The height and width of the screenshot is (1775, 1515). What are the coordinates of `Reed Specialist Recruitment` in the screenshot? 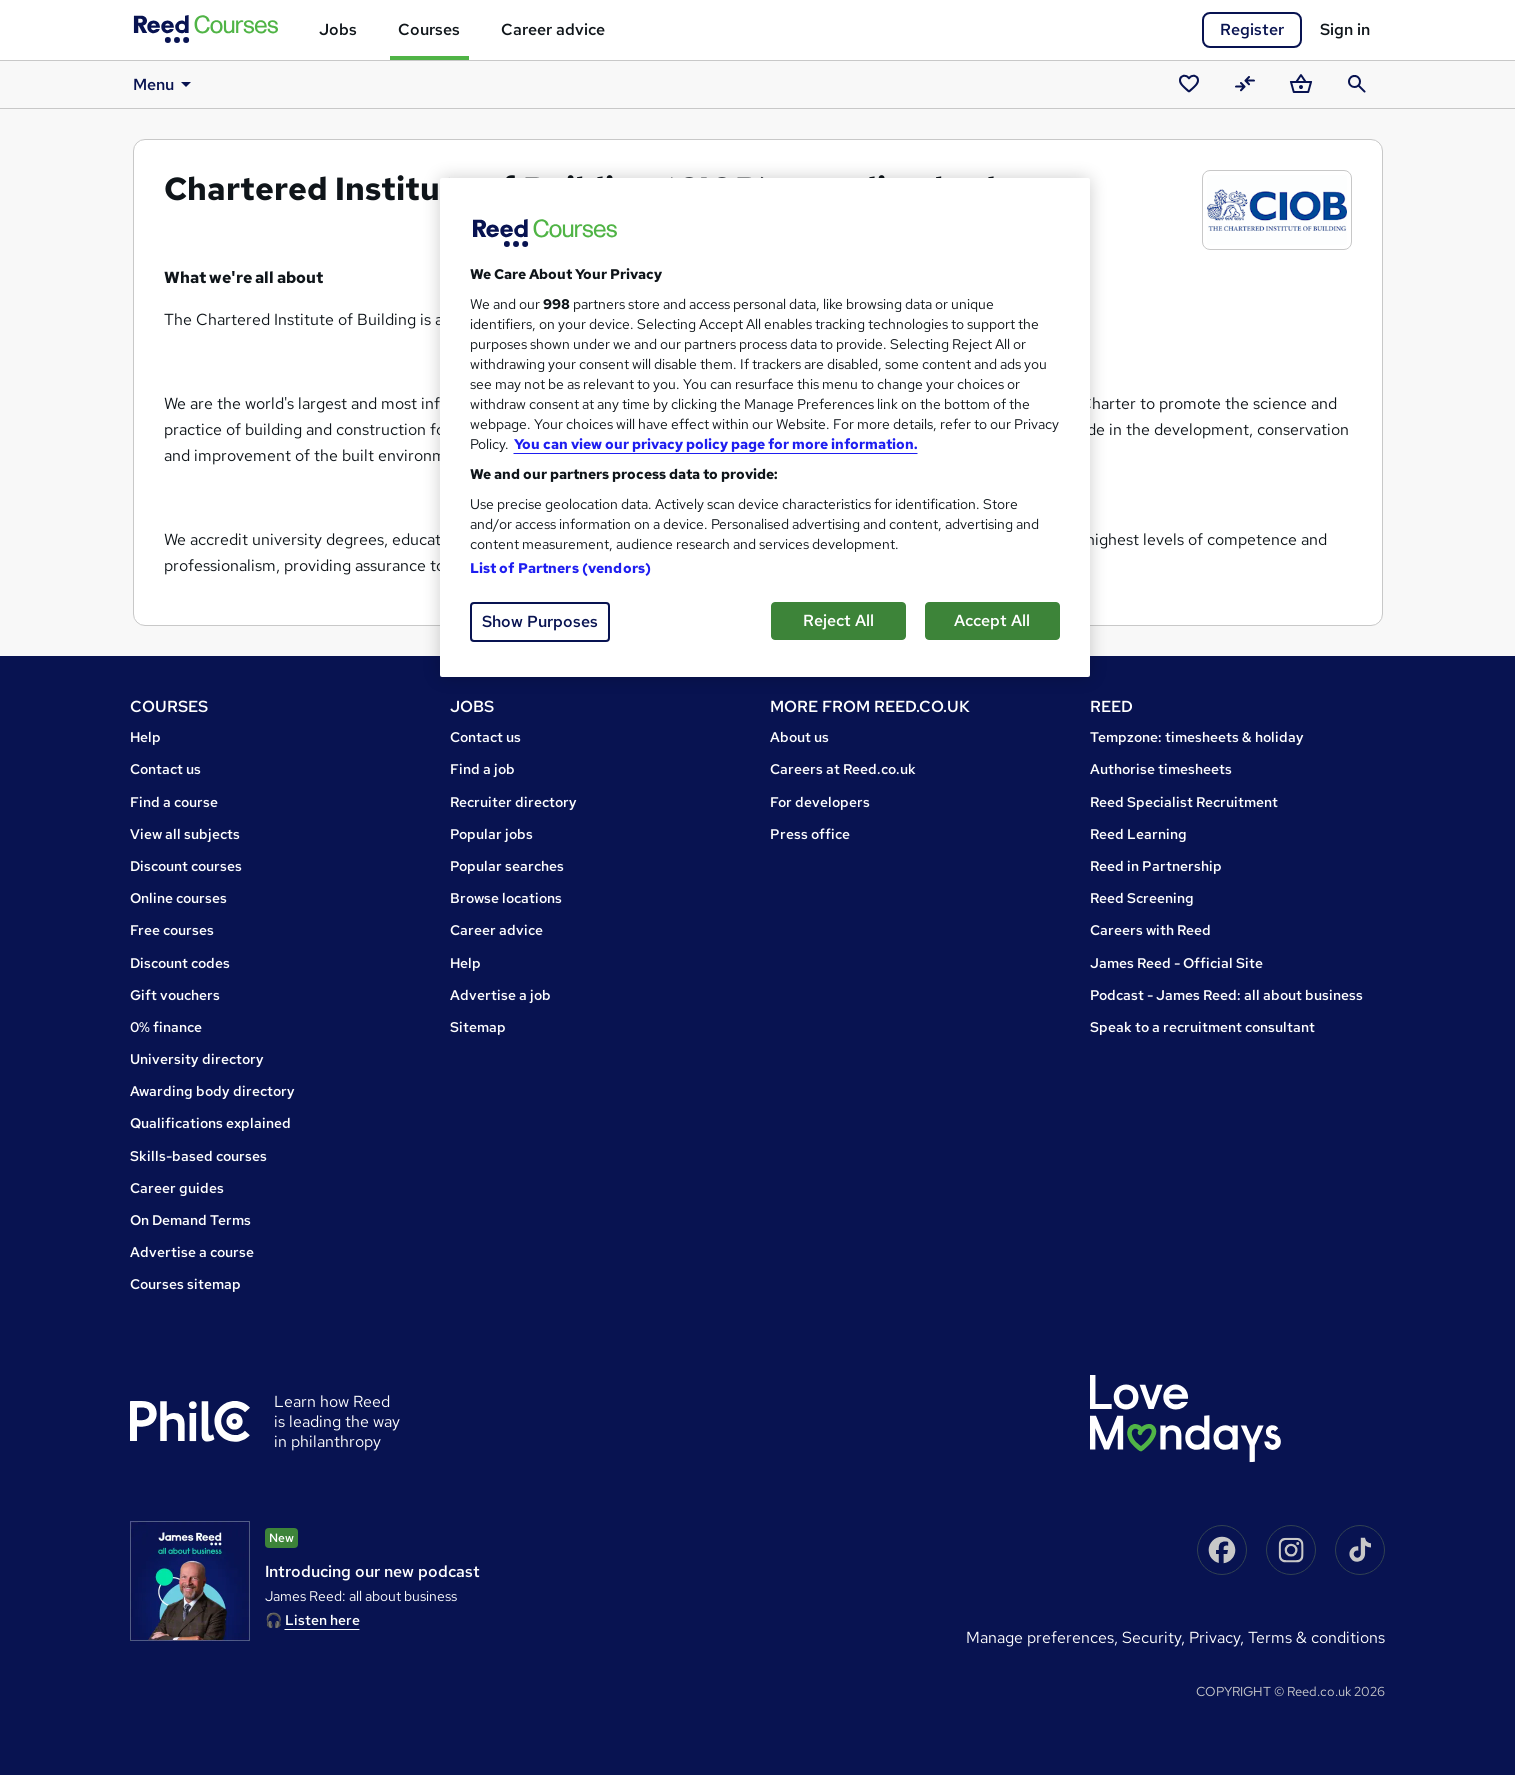 It's located at (1184, 802).